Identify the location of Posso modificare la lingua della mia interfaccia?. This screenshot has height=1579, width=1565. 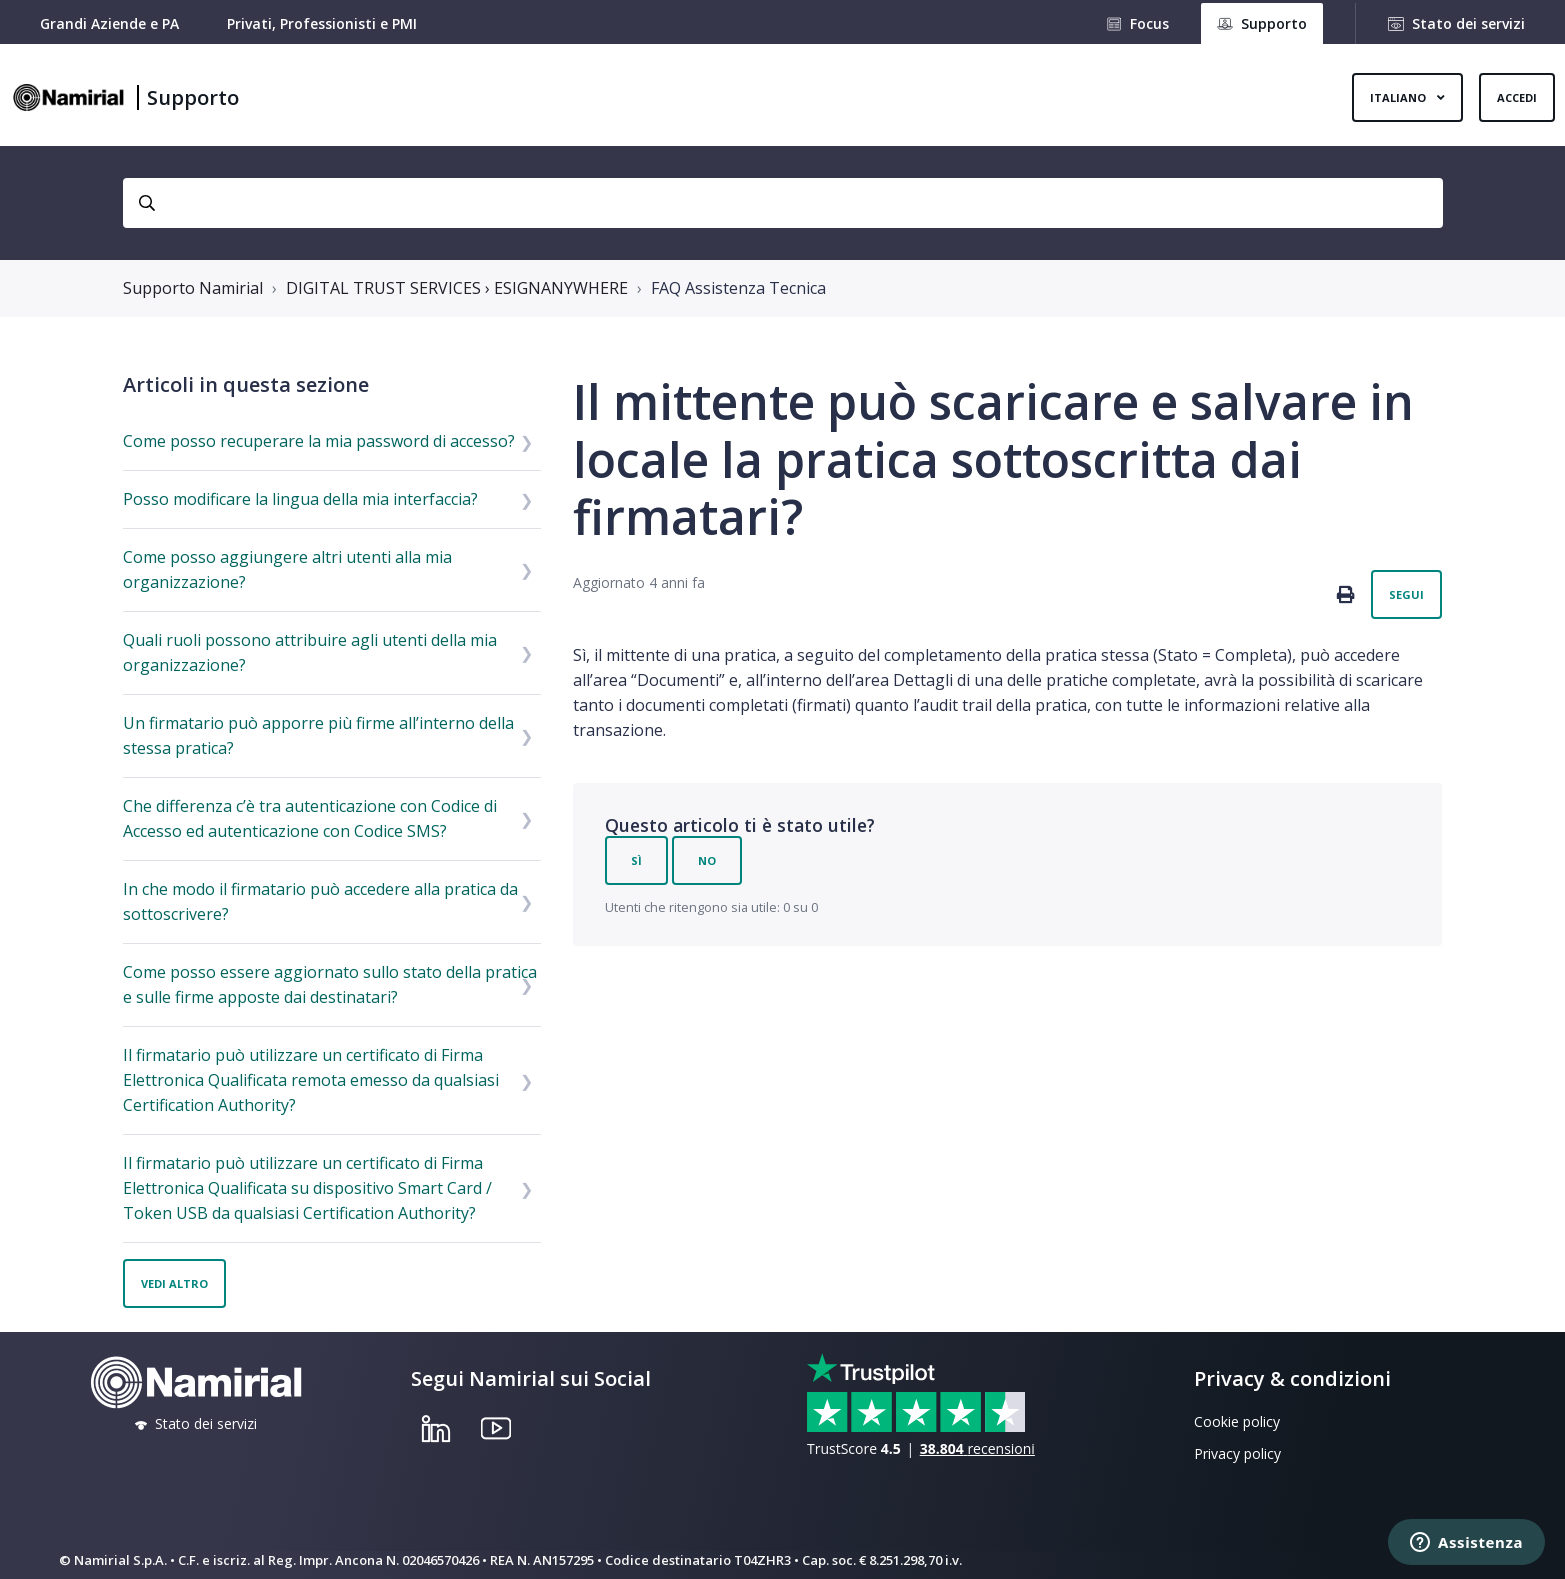
(300, 499).